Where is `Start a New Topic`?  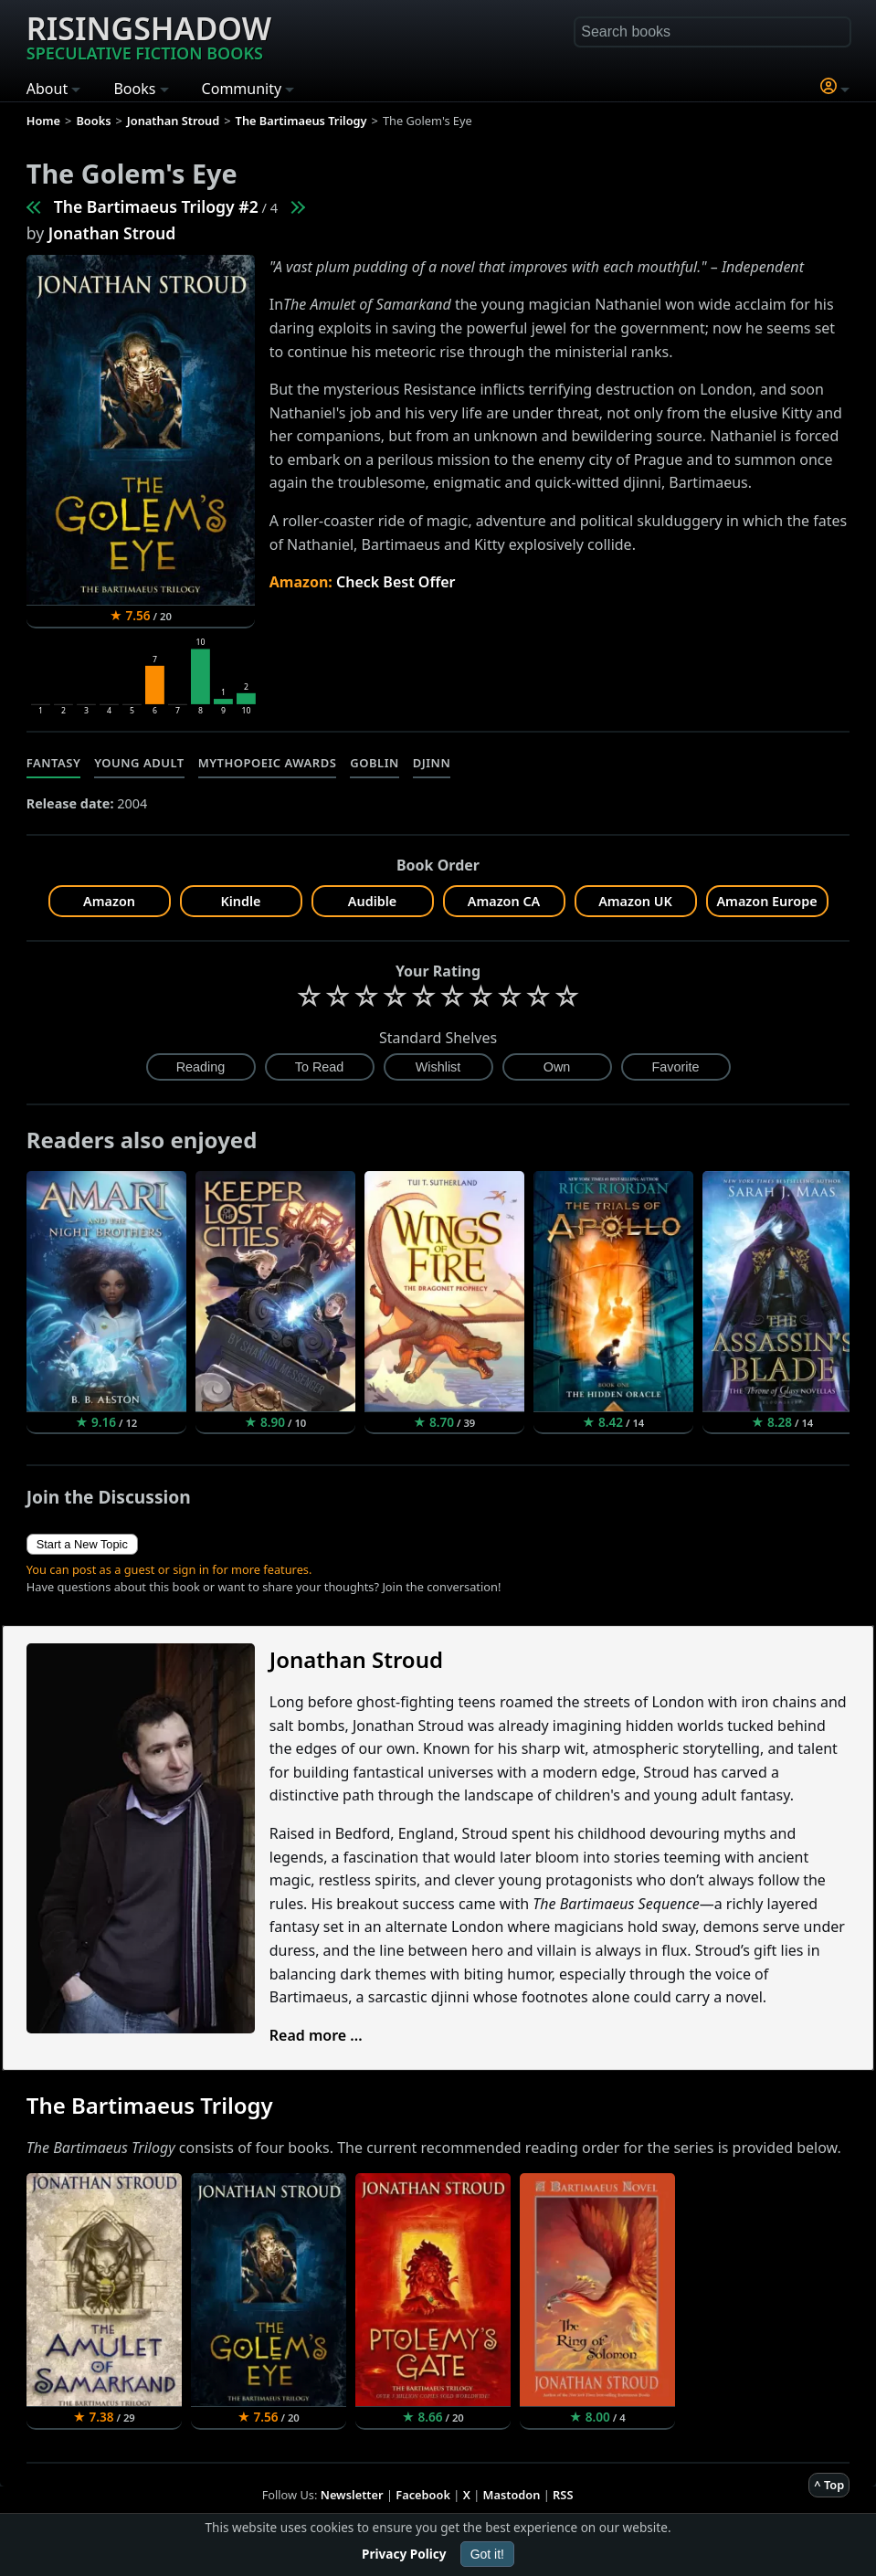 Start a New Topic is located at coordinates (82, 1544).